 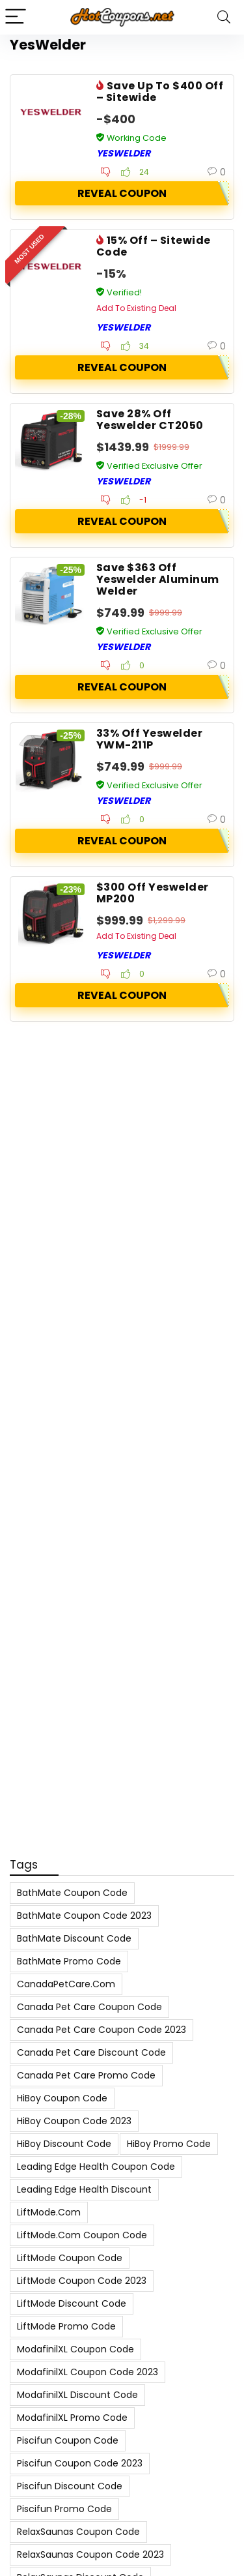 I want to click on ModafinilXL Coupon Code 2023 [ModafinilXL Coupon Code 2023 (7 items)], so click(x=87, y=2371).